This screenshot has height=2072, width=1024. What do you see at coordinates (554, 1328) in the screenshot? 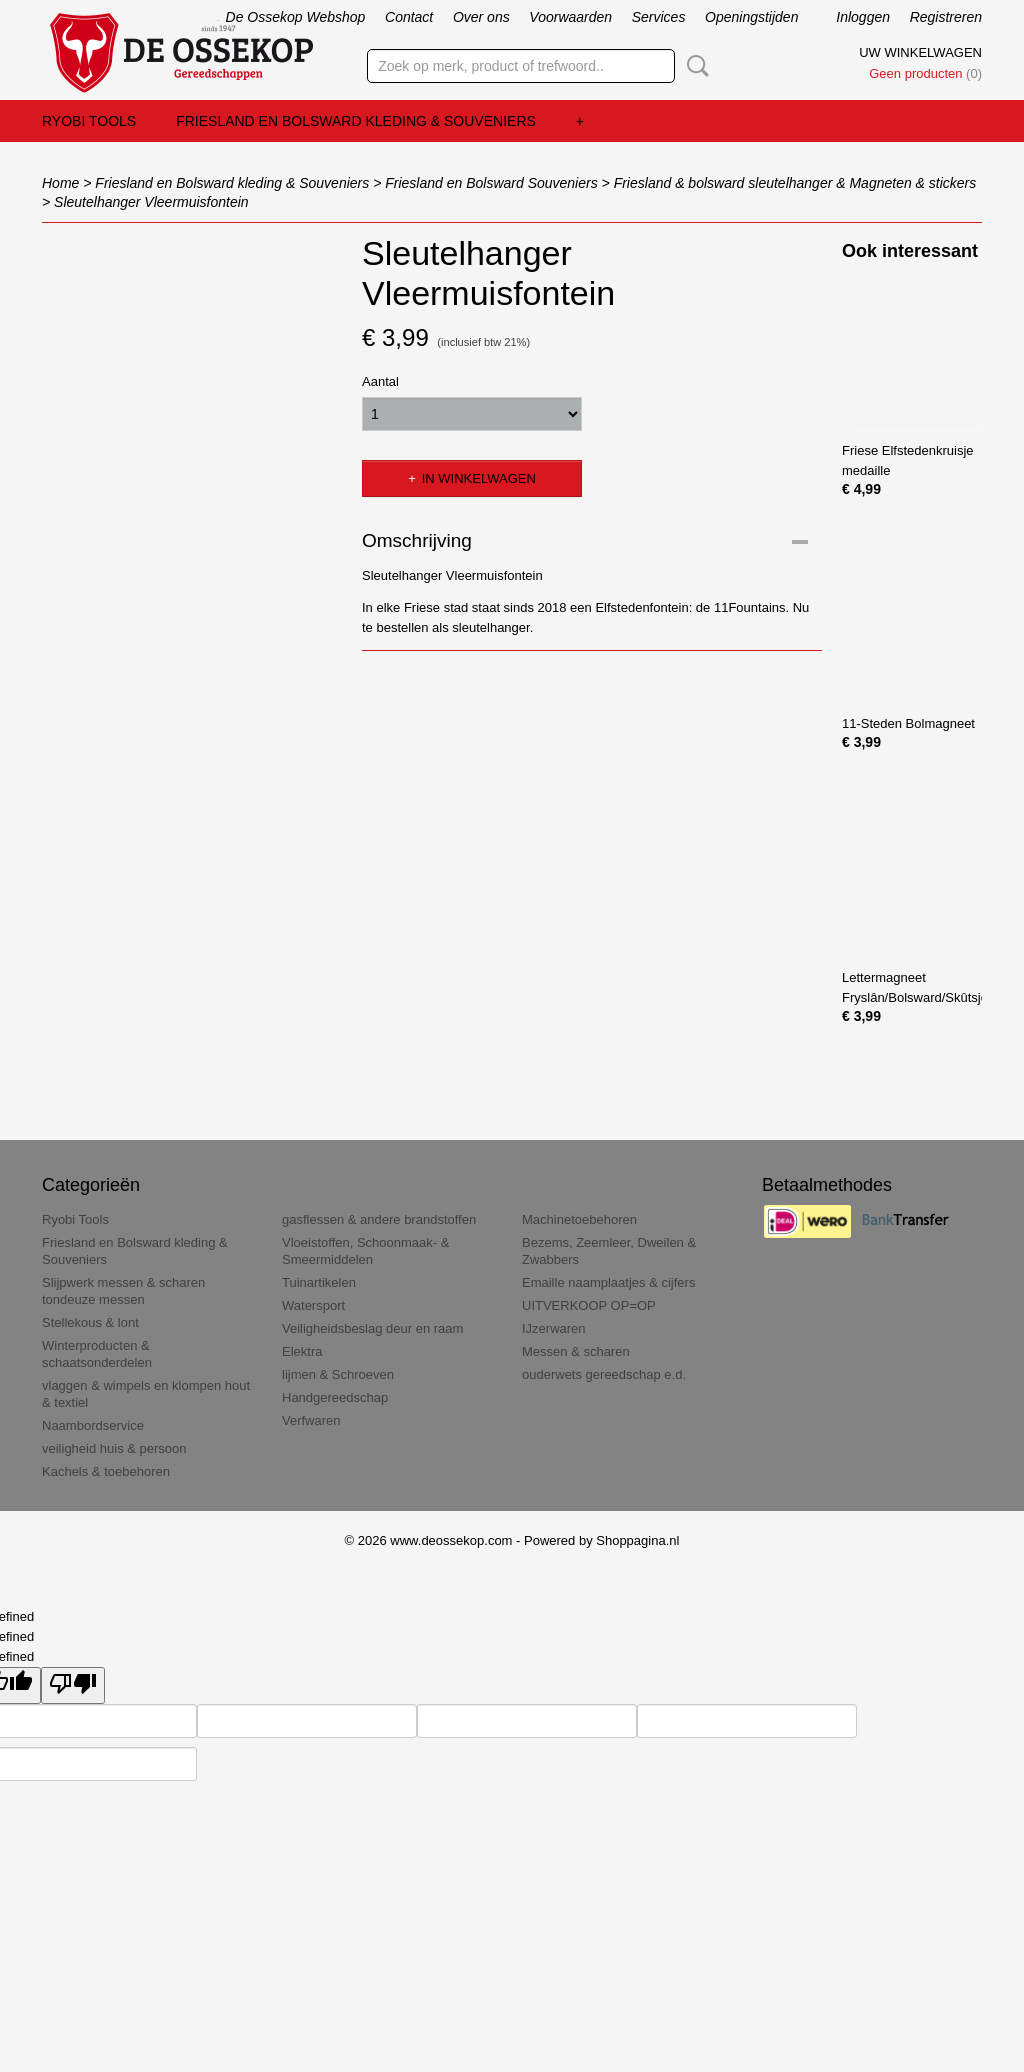
I see `IJzerwaren` at bounding box center [554, 1328].